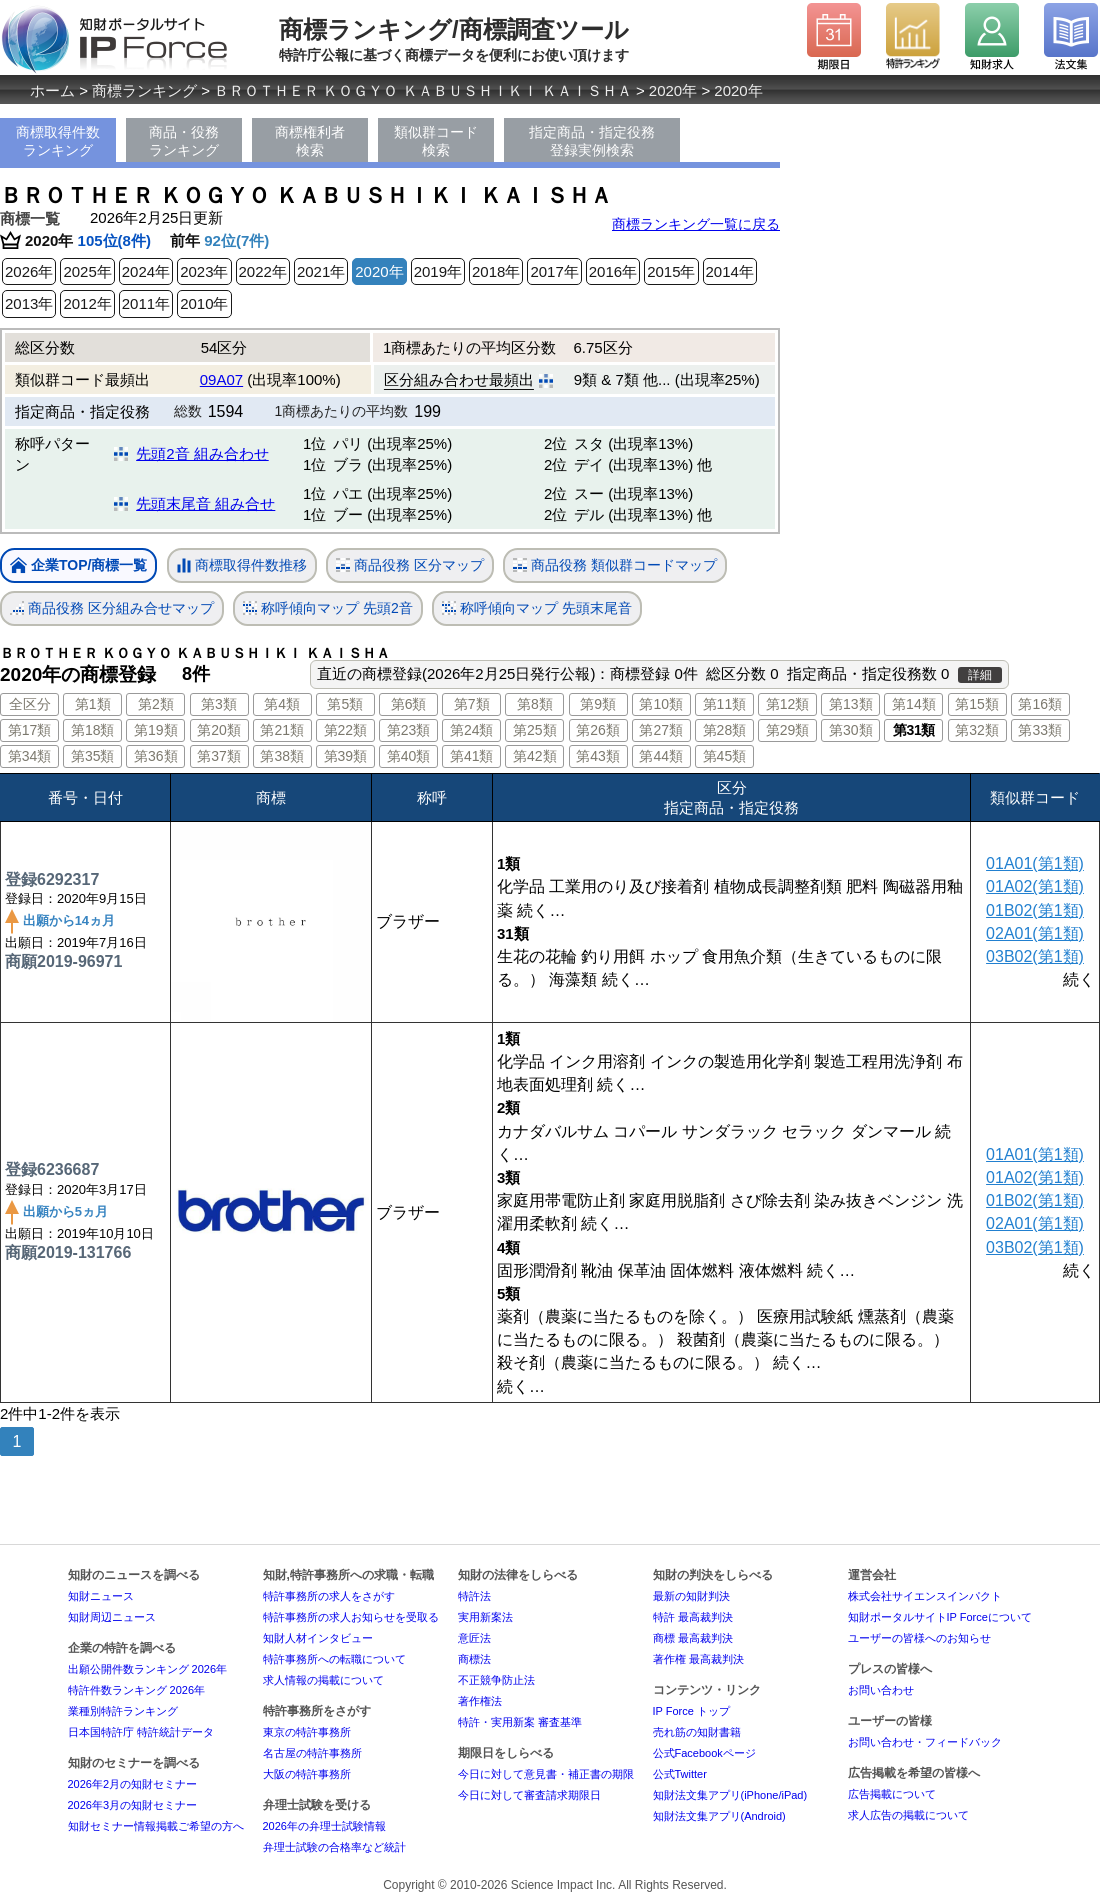 The image size is (1100, 1896). What do you see at coordinates (661, 756) in the screenshot?
I see `第44類` at bounding box center [661, 756].